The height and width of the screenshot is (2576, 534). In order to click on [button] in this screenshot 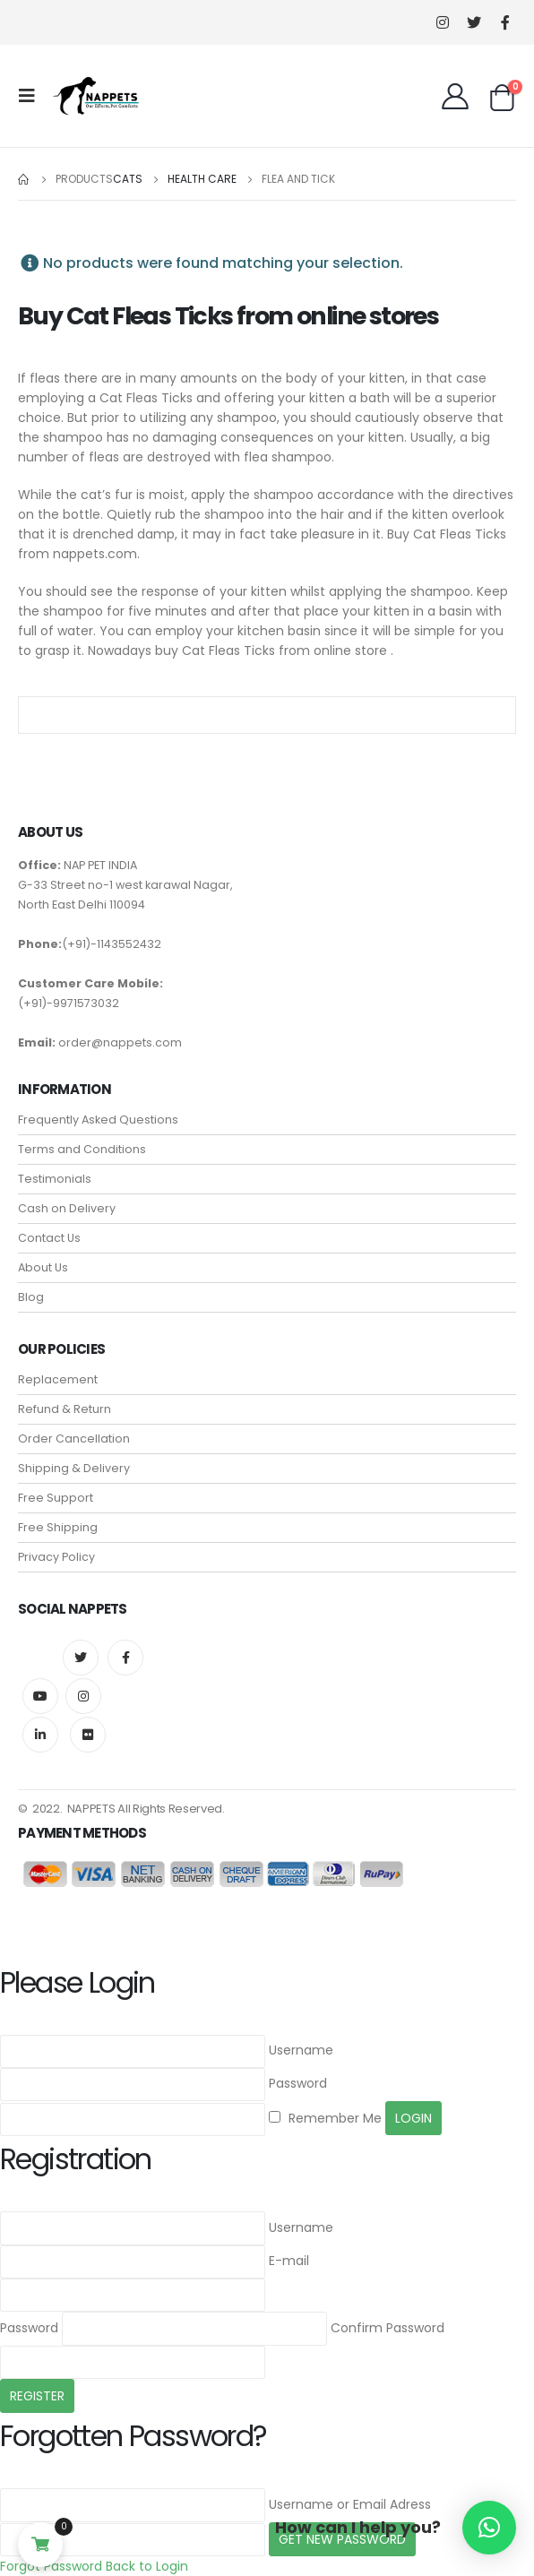, I will do `click(489, 2527)`.